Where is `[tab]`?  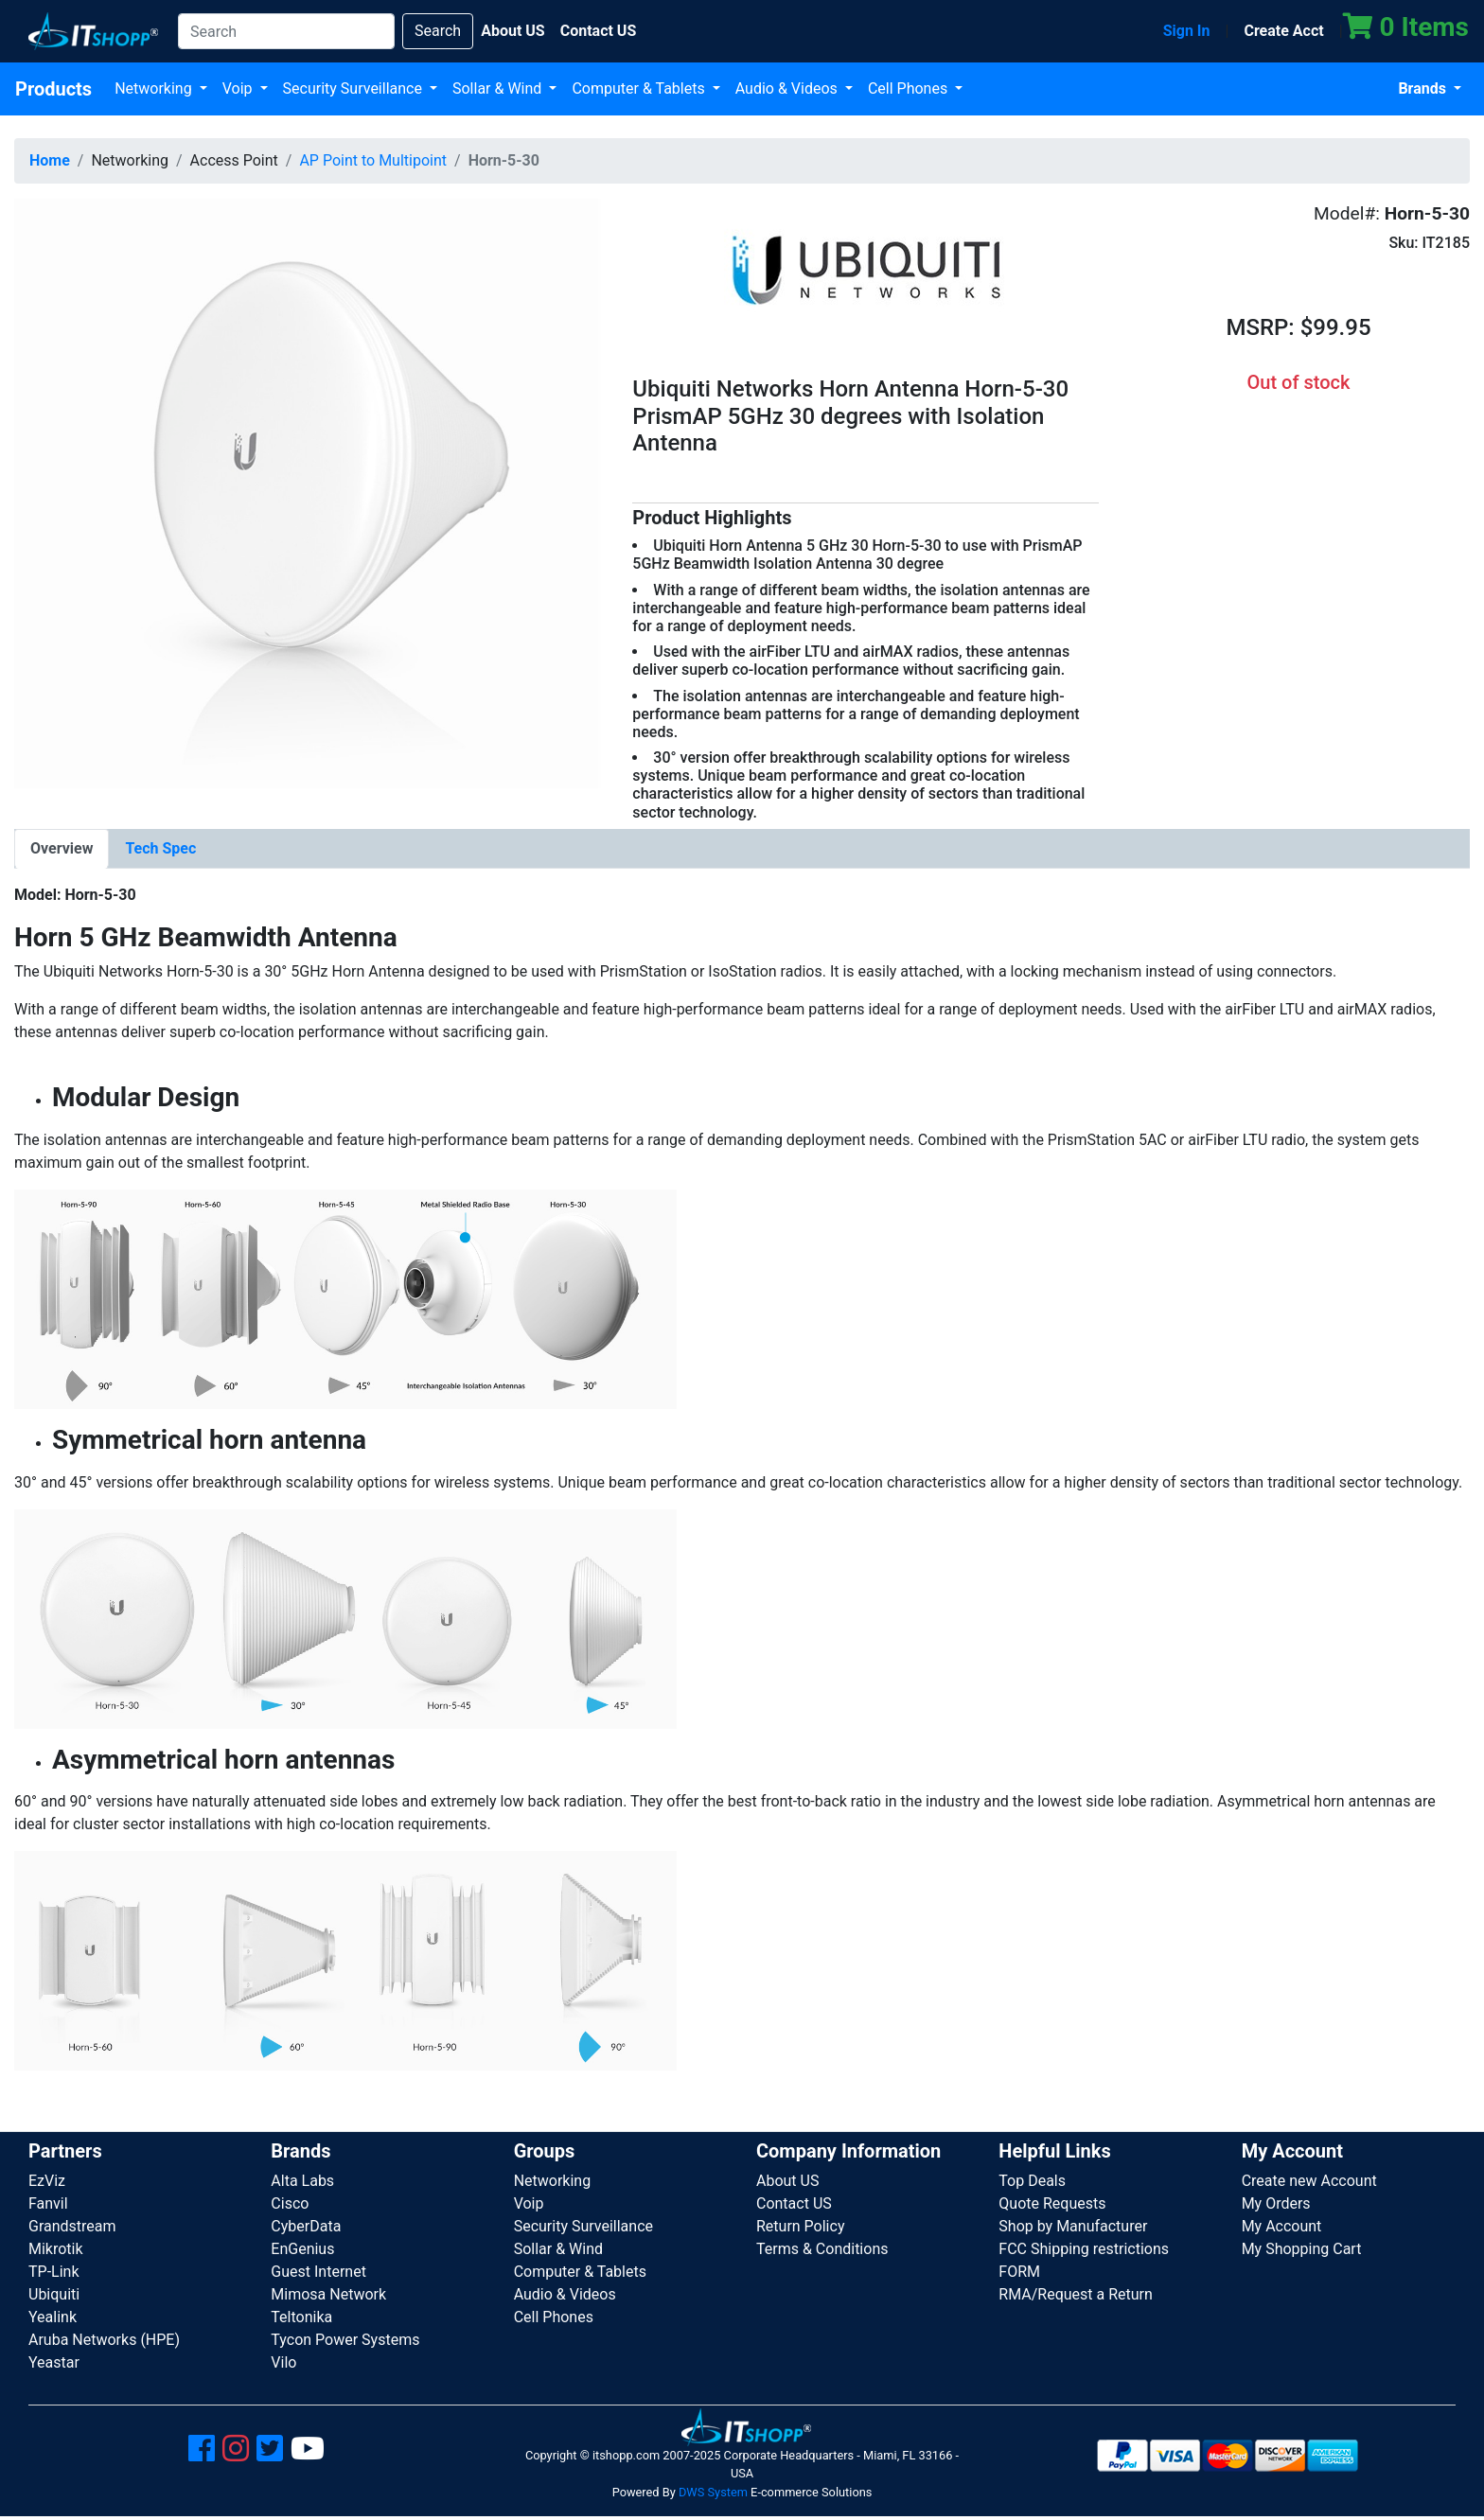 [tab] is located at coordinates (61, 849).